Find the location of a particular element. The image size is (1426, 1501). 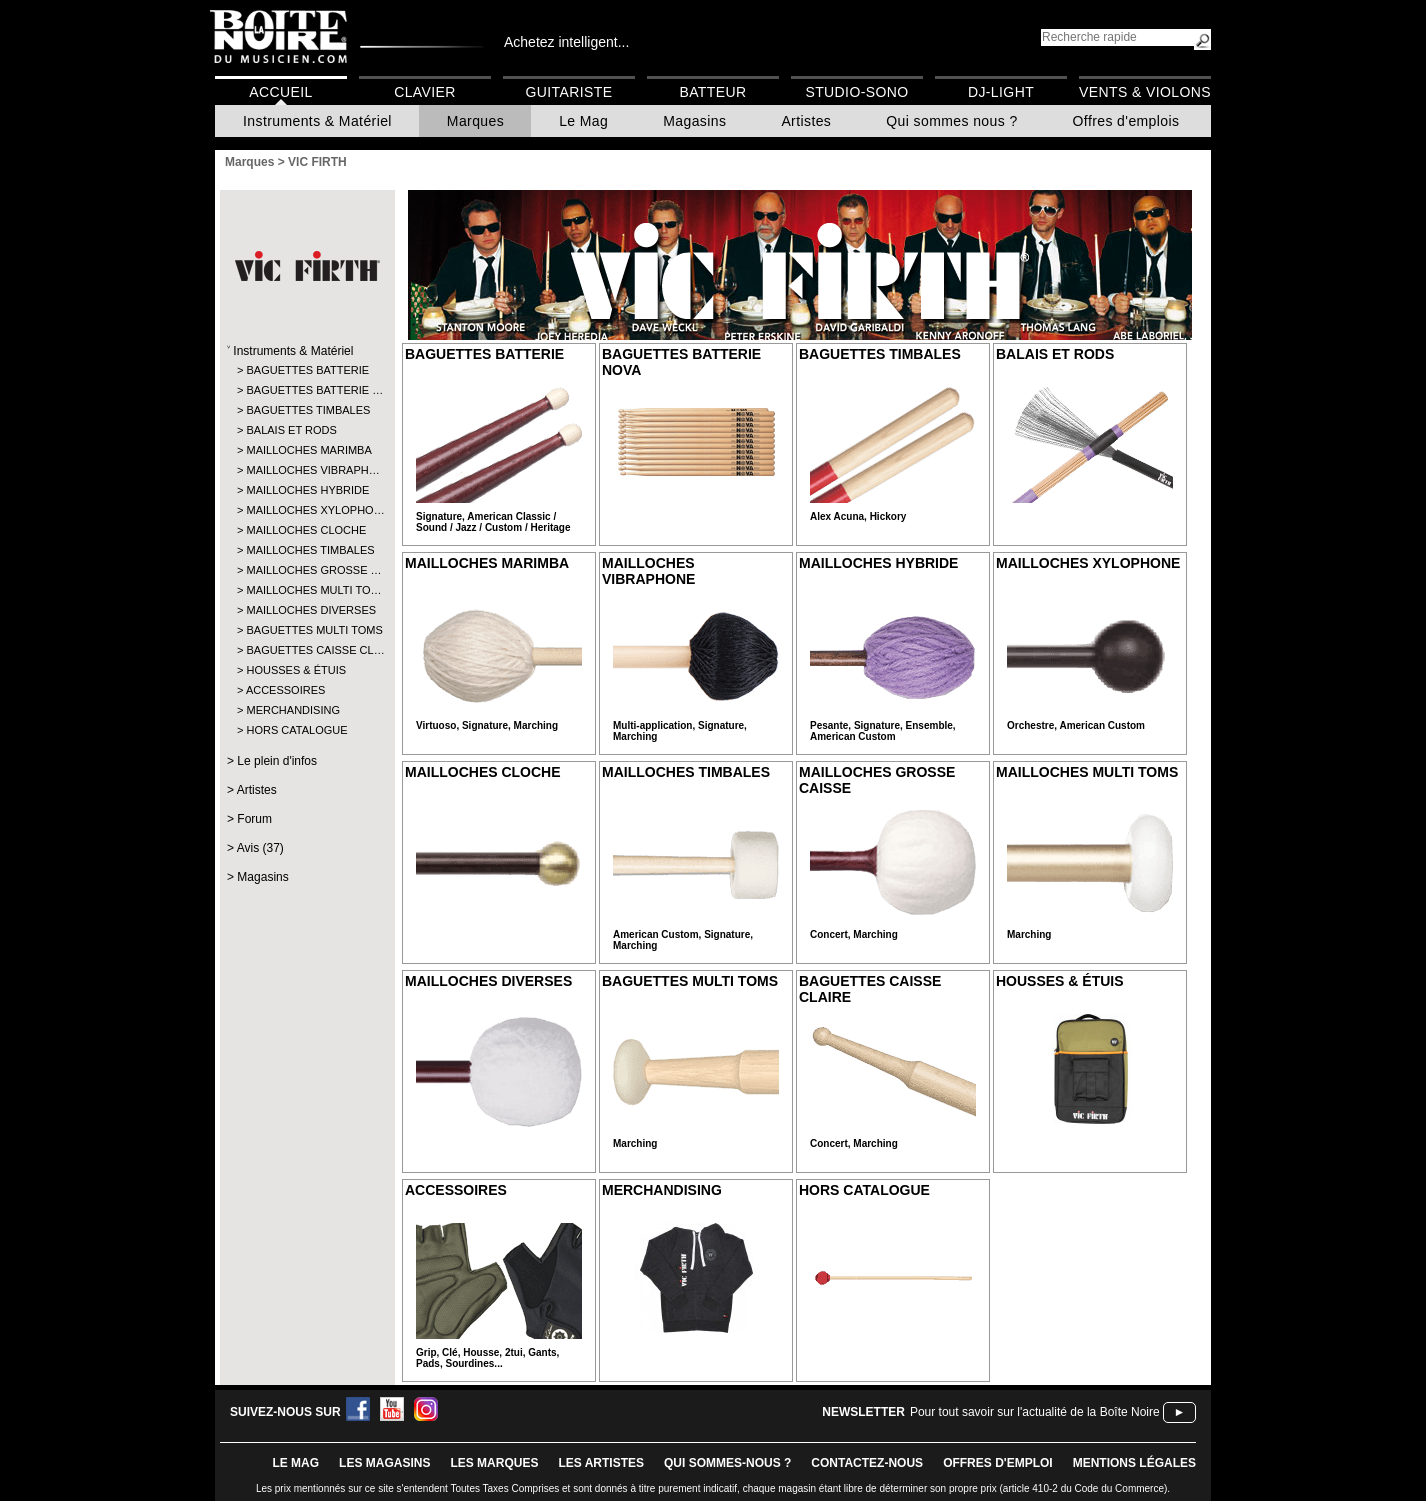

le mag is located at coordinates (295, 1463).